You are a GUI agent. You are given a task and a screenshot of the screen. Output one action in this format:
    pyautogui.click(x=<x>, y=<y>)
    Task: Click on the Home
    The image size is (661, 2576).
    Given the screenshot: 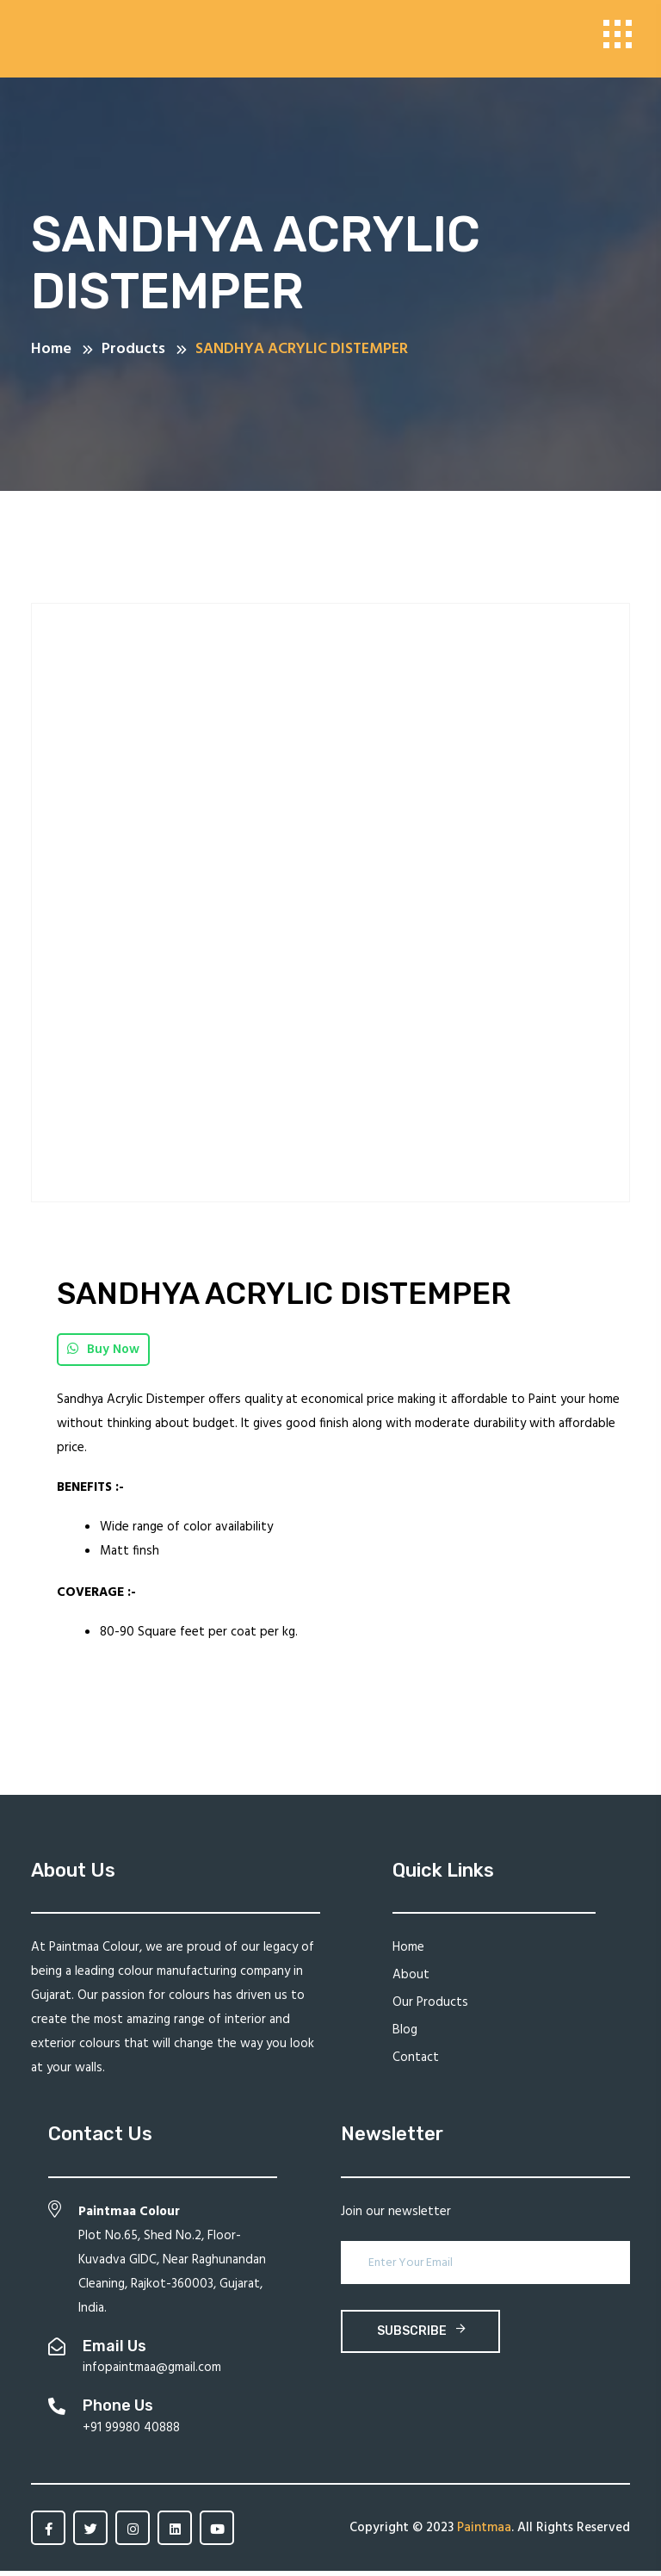 What is the action you would take?
    pyautogui.click(x=408, y=1952)
    